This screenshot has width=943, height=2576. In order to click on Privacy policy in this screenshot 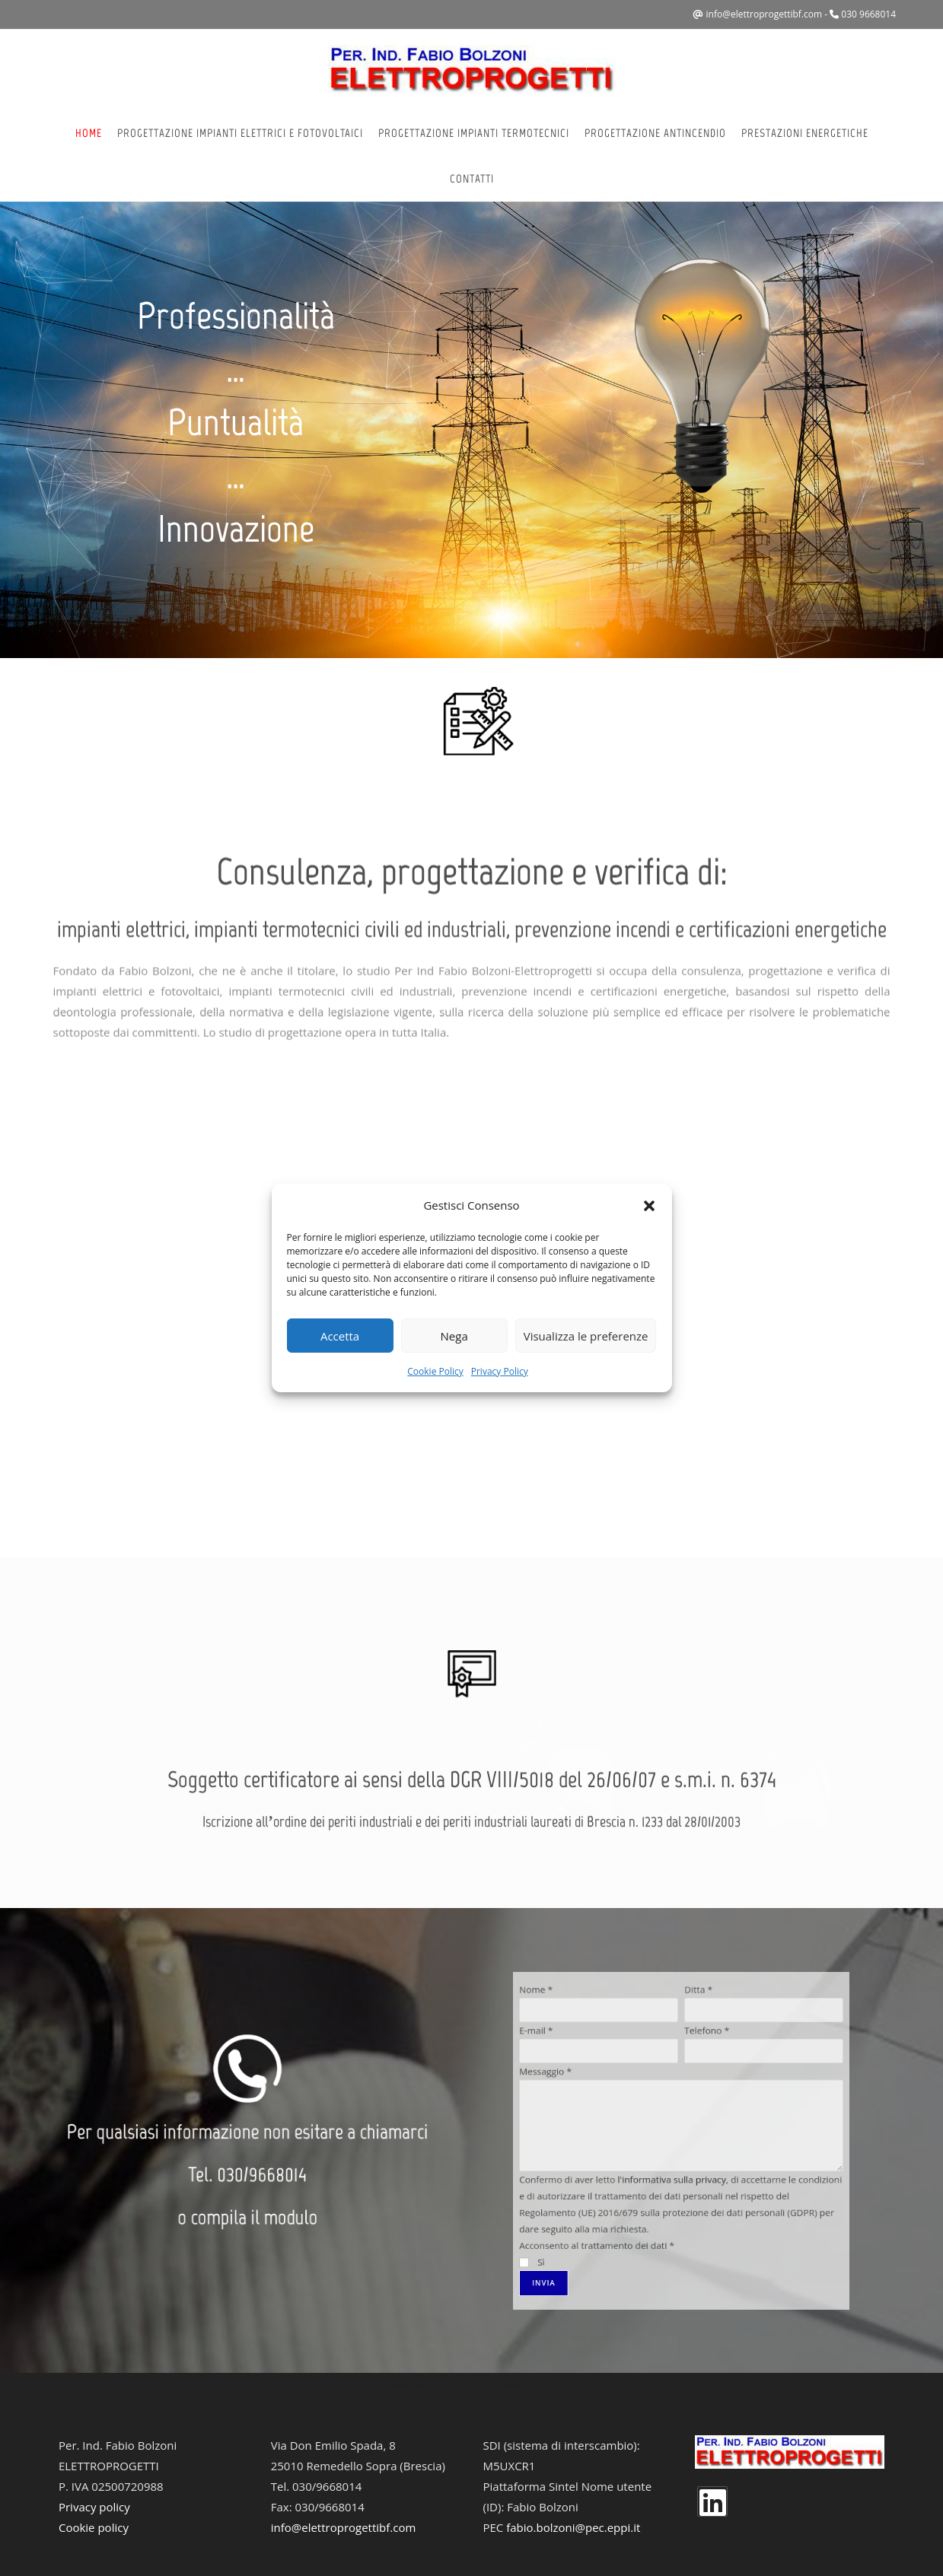, I will do `click(94, 2506)`.